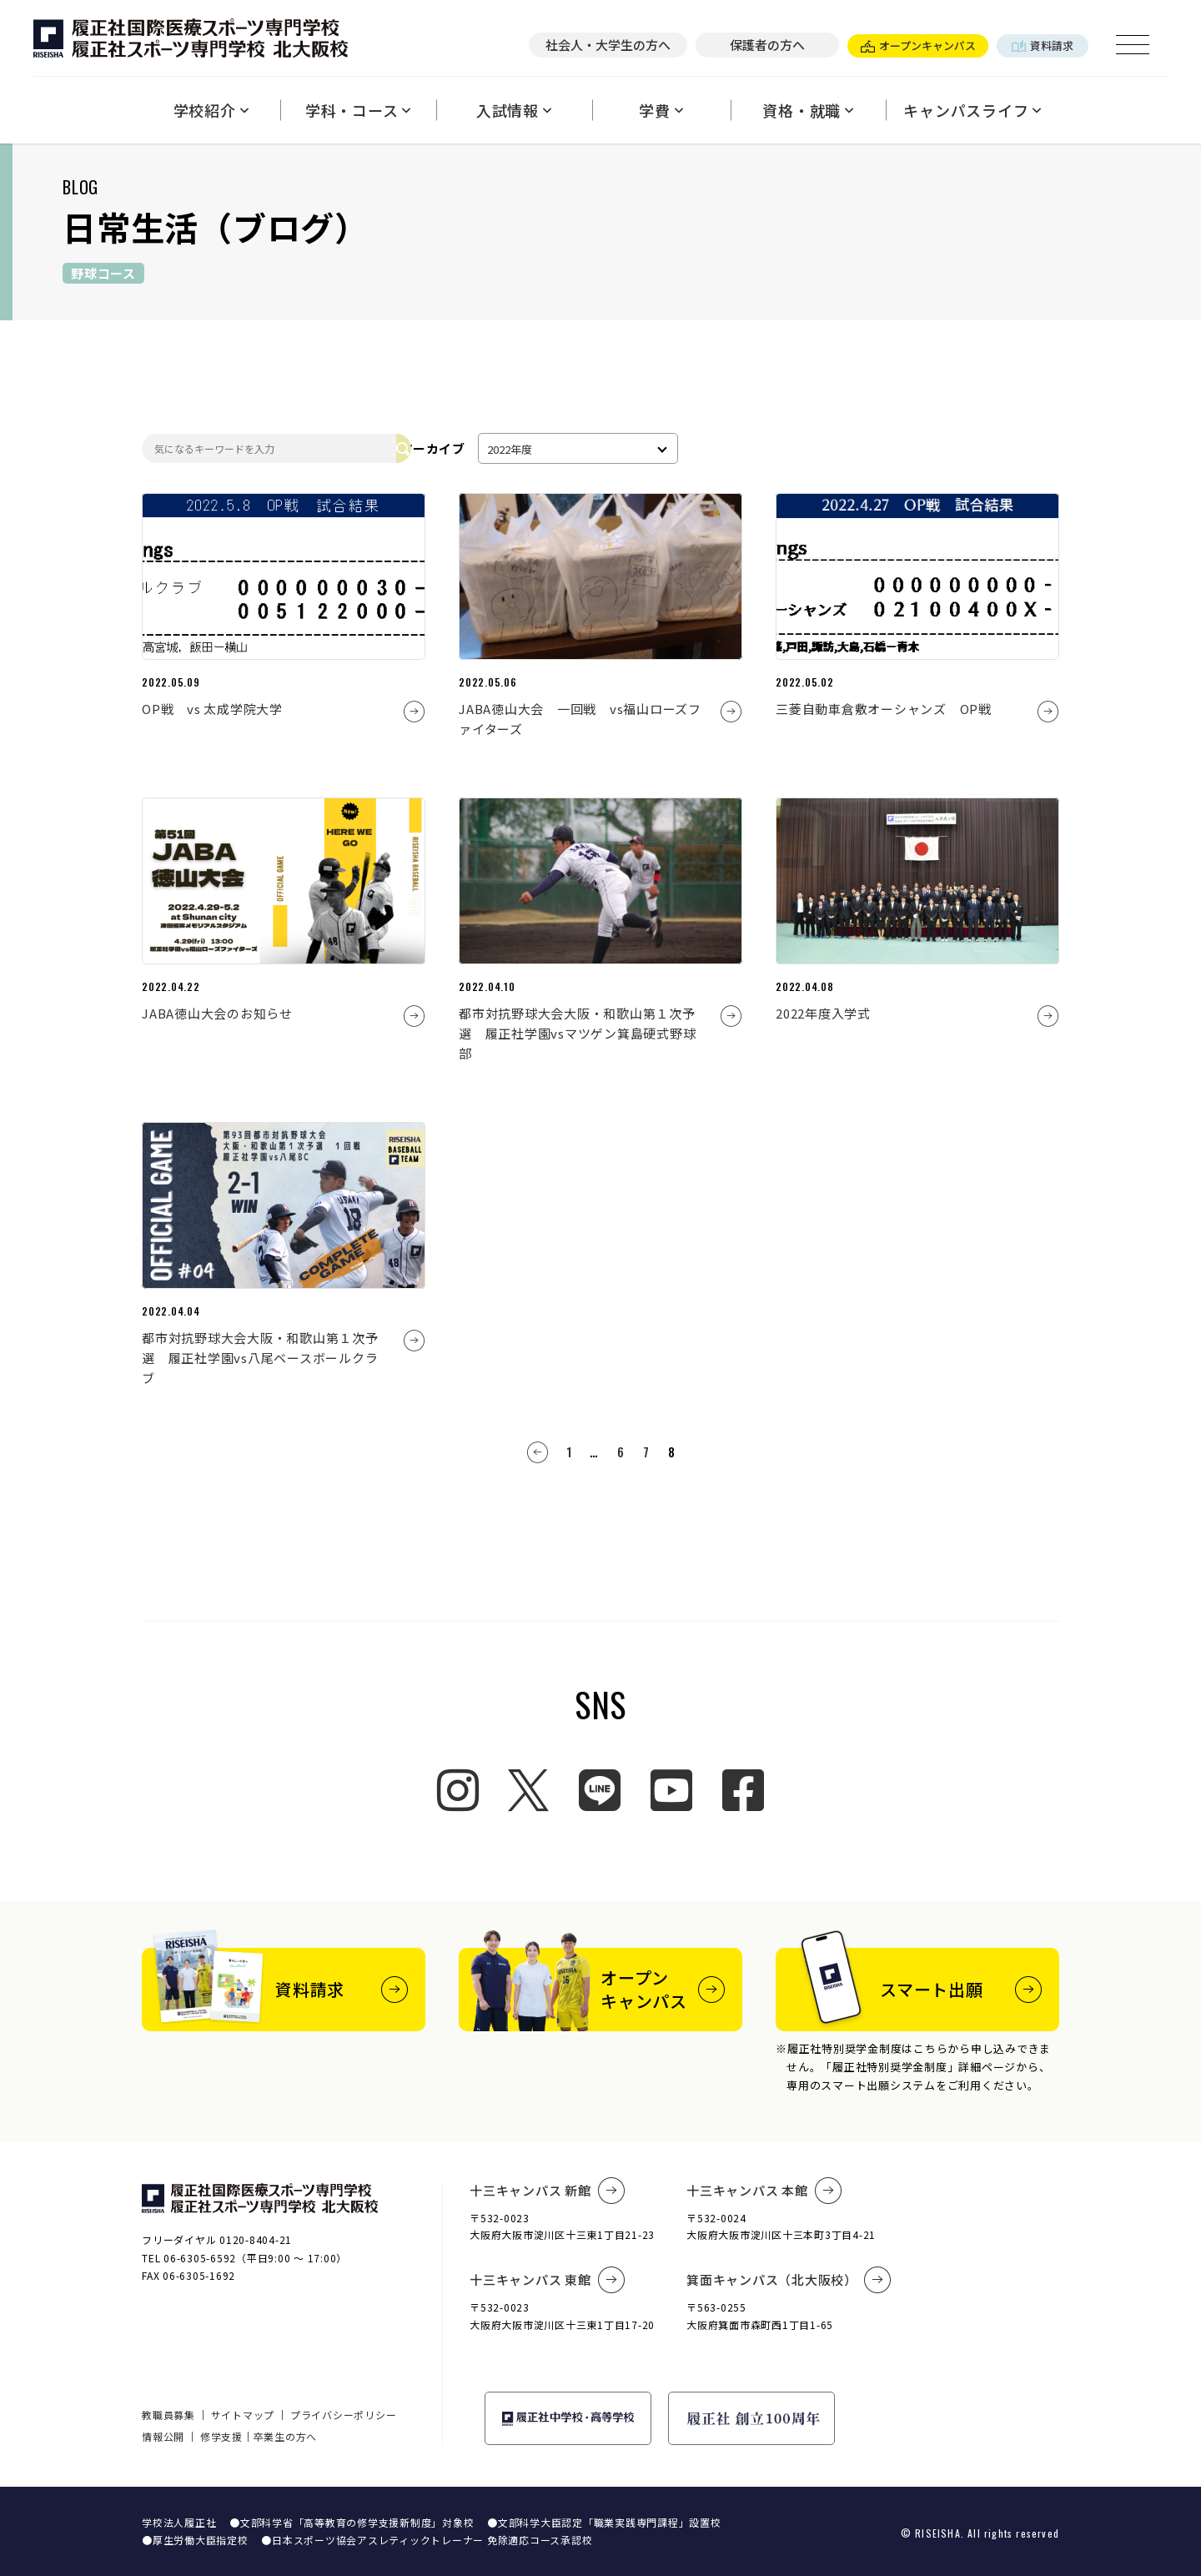 This screenshot has height=2576, width=1201. Describe the element at coordinates (580, 718) in the screenshot. I see `JABA徳山大会 一回戦 vs福山ローズファイターズ` at that location.